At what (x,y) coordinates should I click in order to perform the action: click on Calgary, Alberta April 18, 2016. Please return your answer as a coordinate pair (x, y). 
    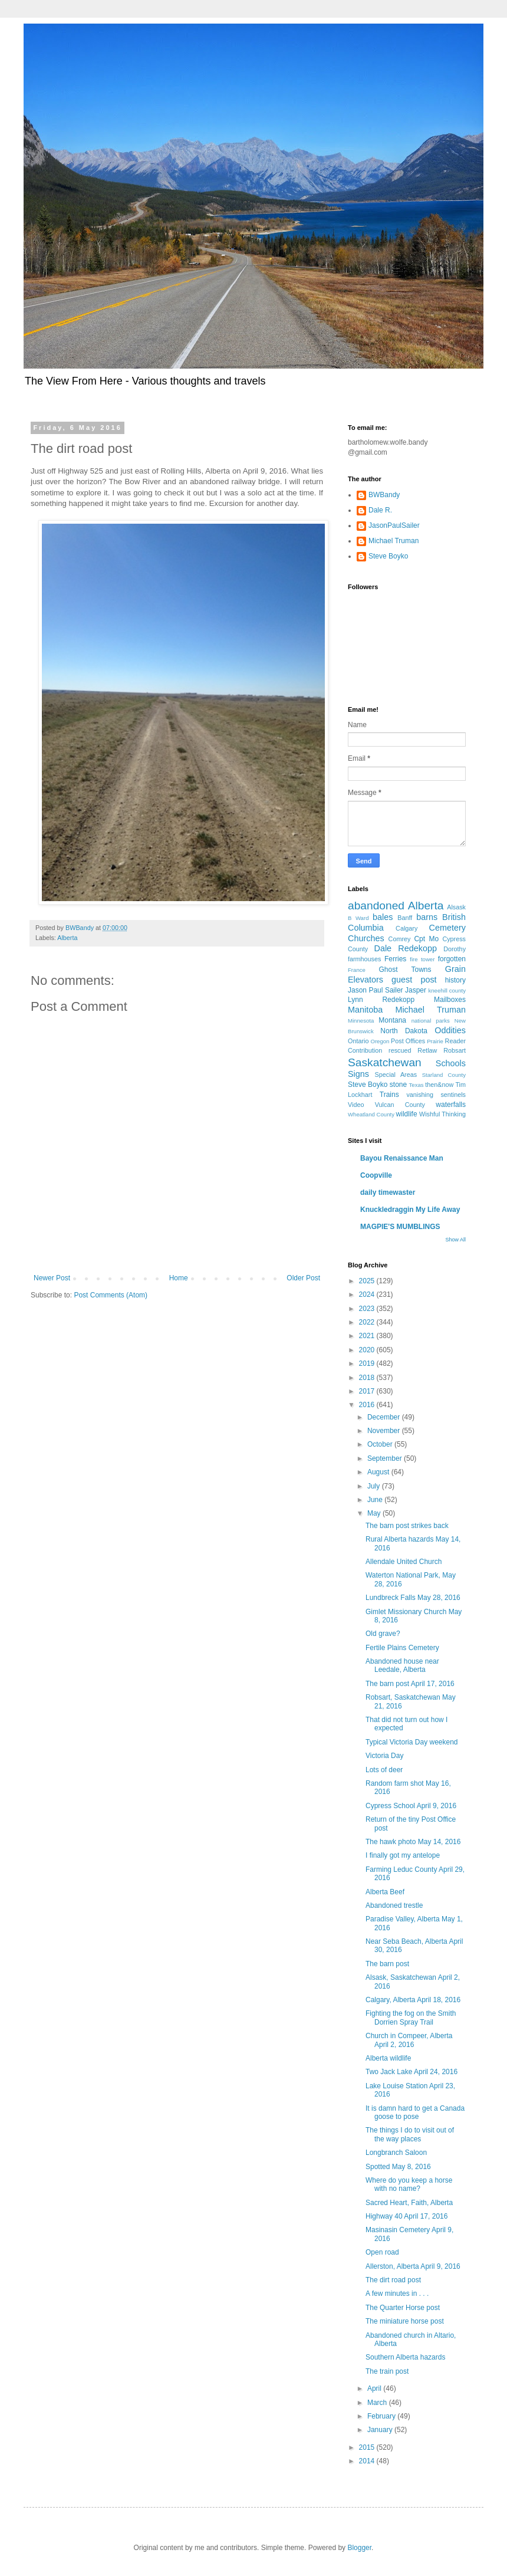
    Looking at the image, I should click on (413, 2000).